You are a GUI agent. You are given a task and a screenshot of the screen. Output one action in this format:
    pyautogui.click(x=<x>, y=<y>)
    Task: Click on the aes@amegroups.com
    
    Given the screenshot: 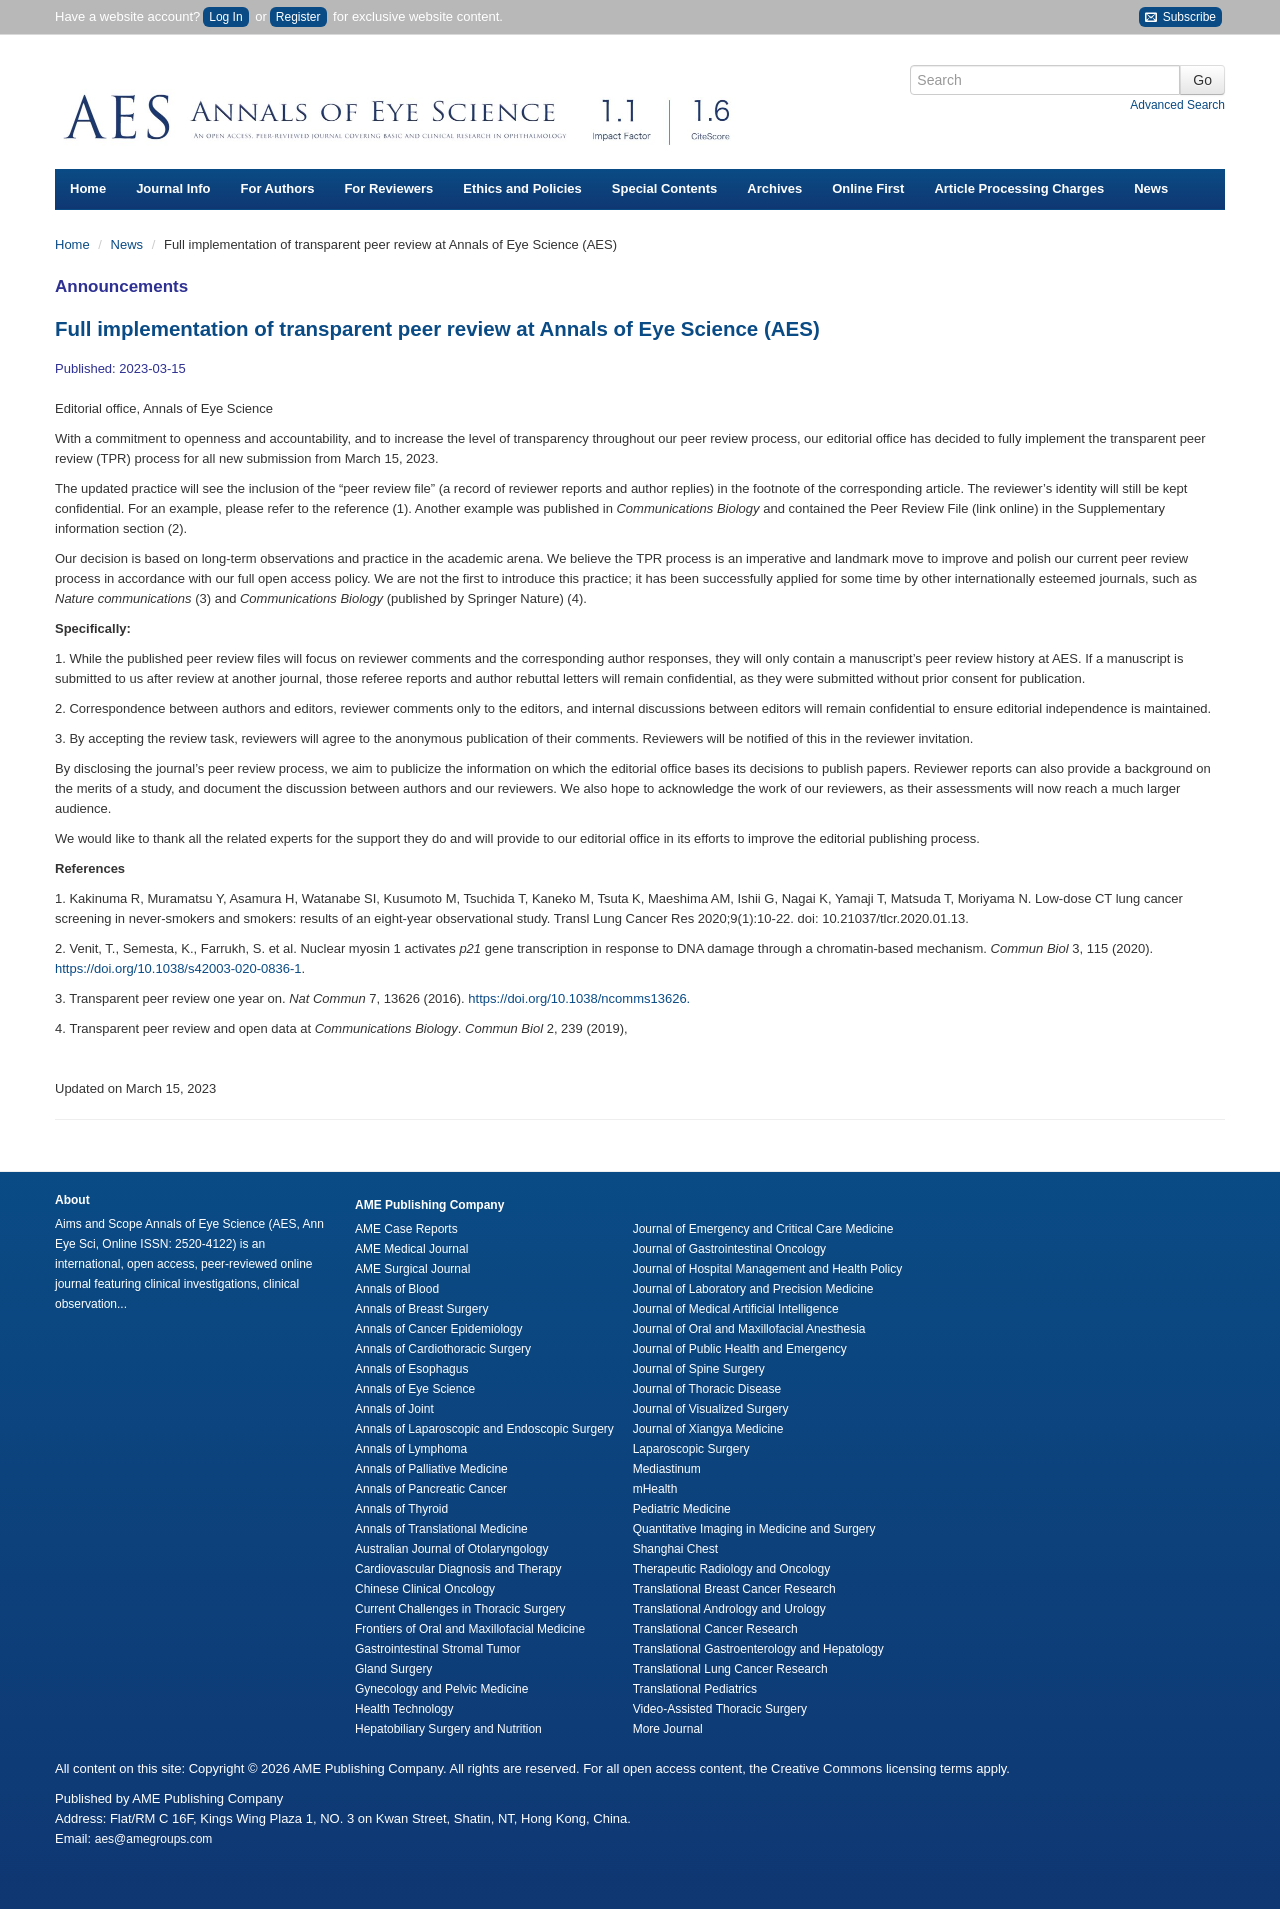 What is the action you would take?
    pyautogui.click(x=154, y=1839)
    